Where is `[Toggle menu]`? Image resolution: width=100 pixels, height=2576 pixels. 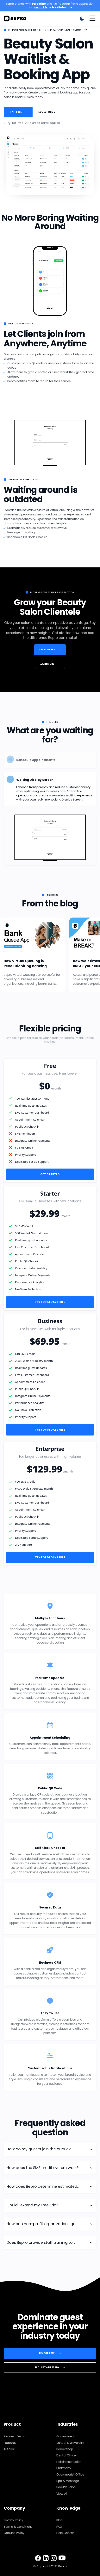
[Toggle menu] is located at coordinates (92, 18).